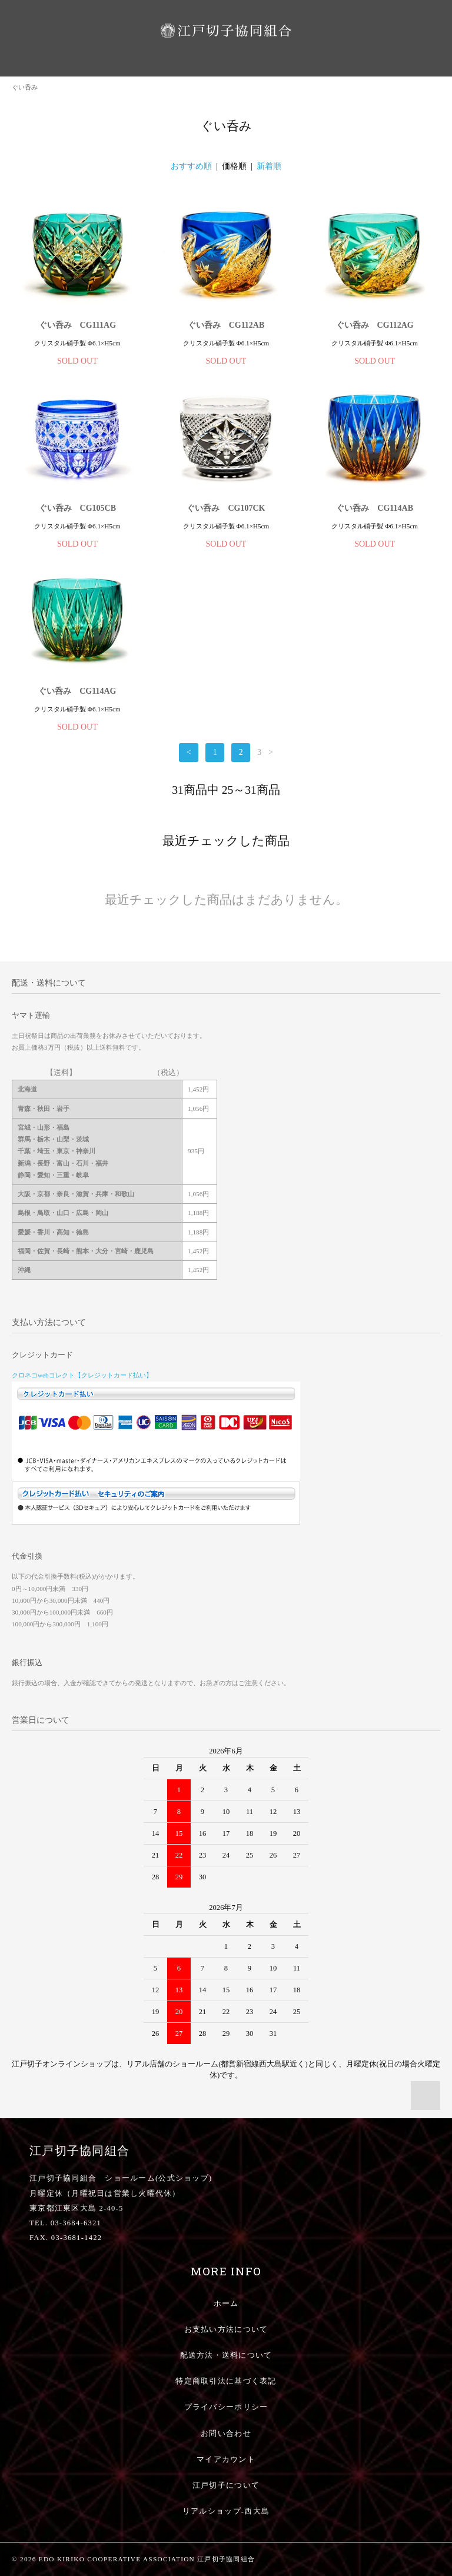 The height and width of the screenshot is (2576, 452). Describe the element at coordinates (82, 1375) in the screenshot. I see `クロネコwebコレクト【クレジットカード払い】` at that location.